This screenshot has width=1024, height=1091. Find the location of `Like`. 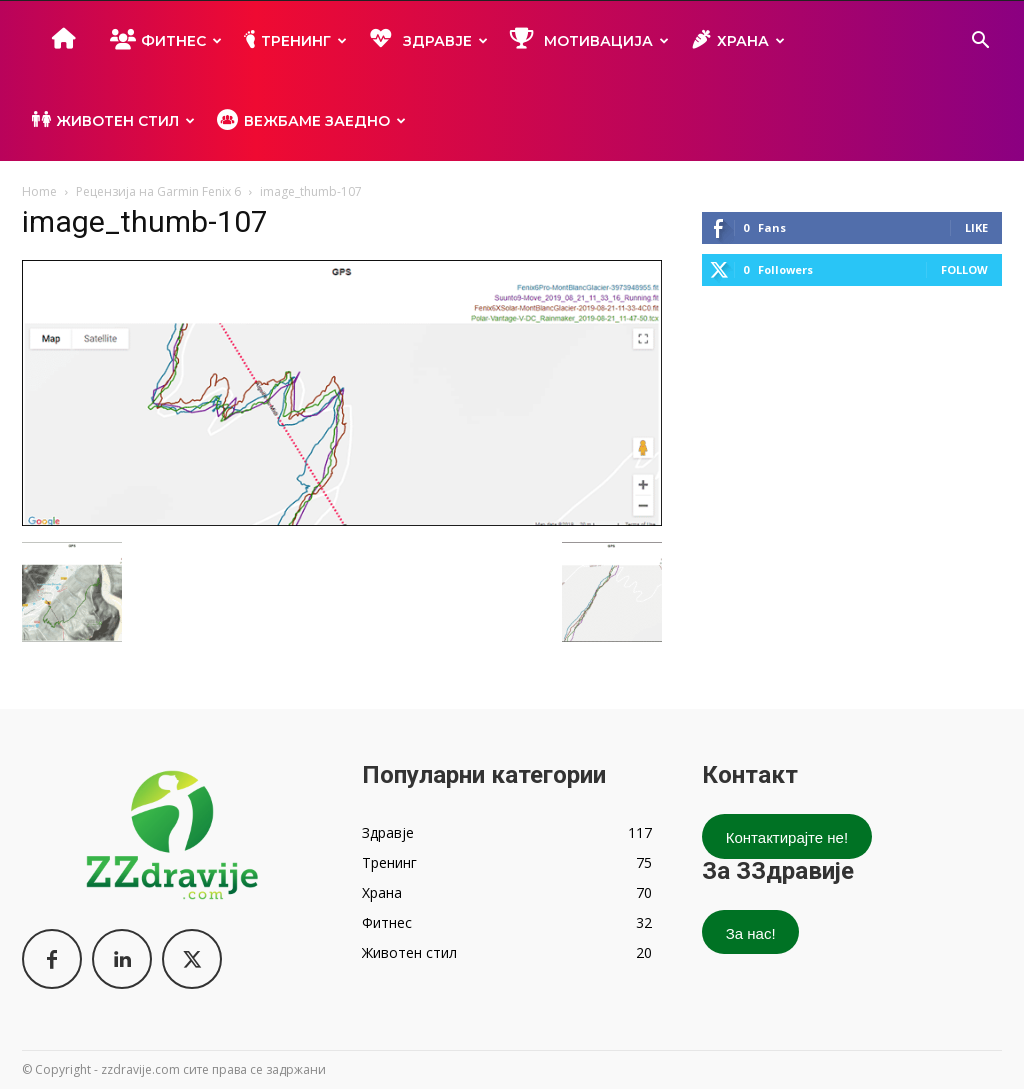

Like is located at coordinates (976, 227).